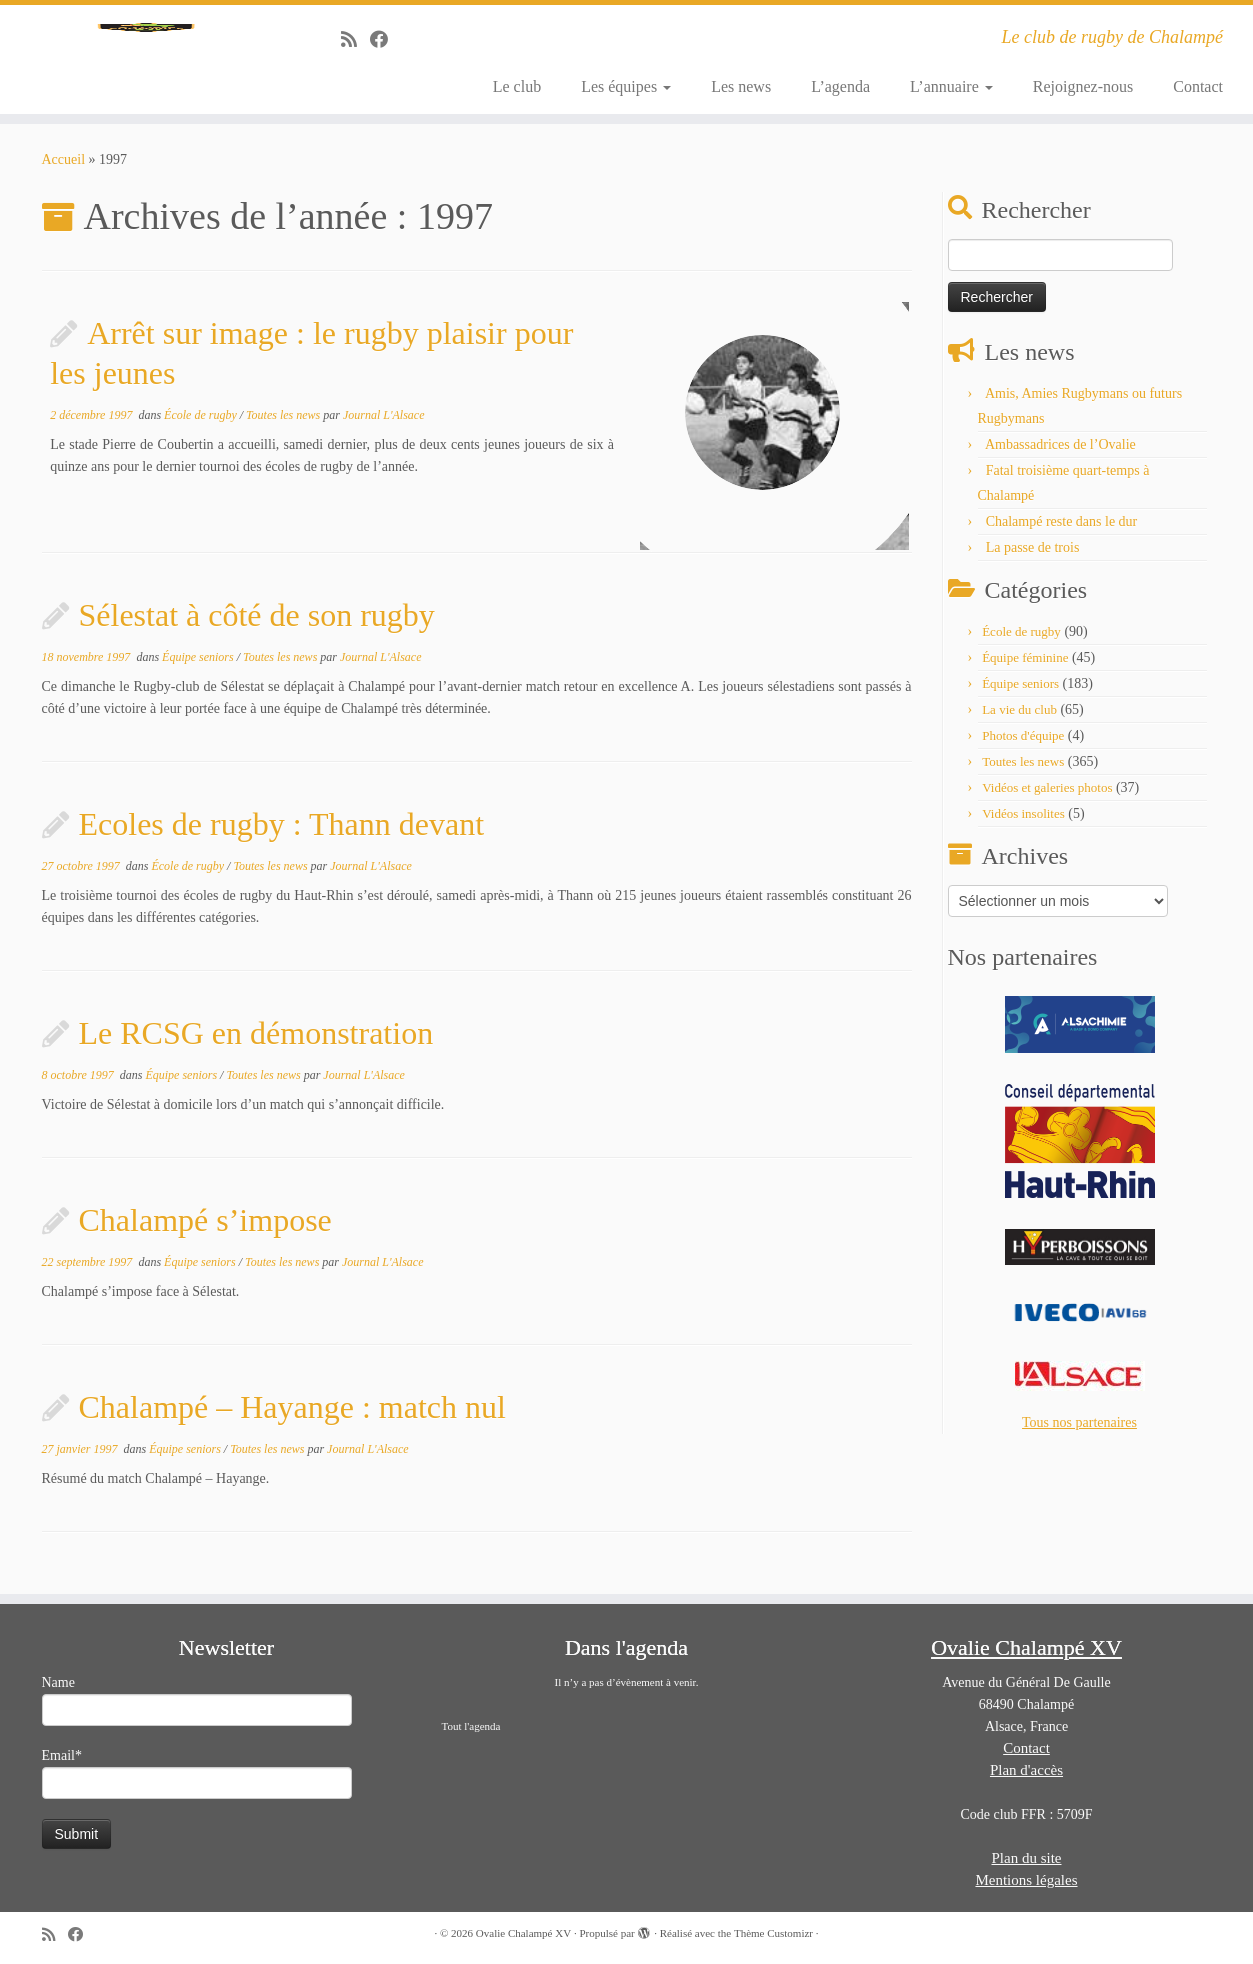 The height and width of the screenshot is (1964, 1253). Describe the element at coordinates (292, 1418) in the screenshot. I see `Chalampé – Hayange : match nul` at that location.